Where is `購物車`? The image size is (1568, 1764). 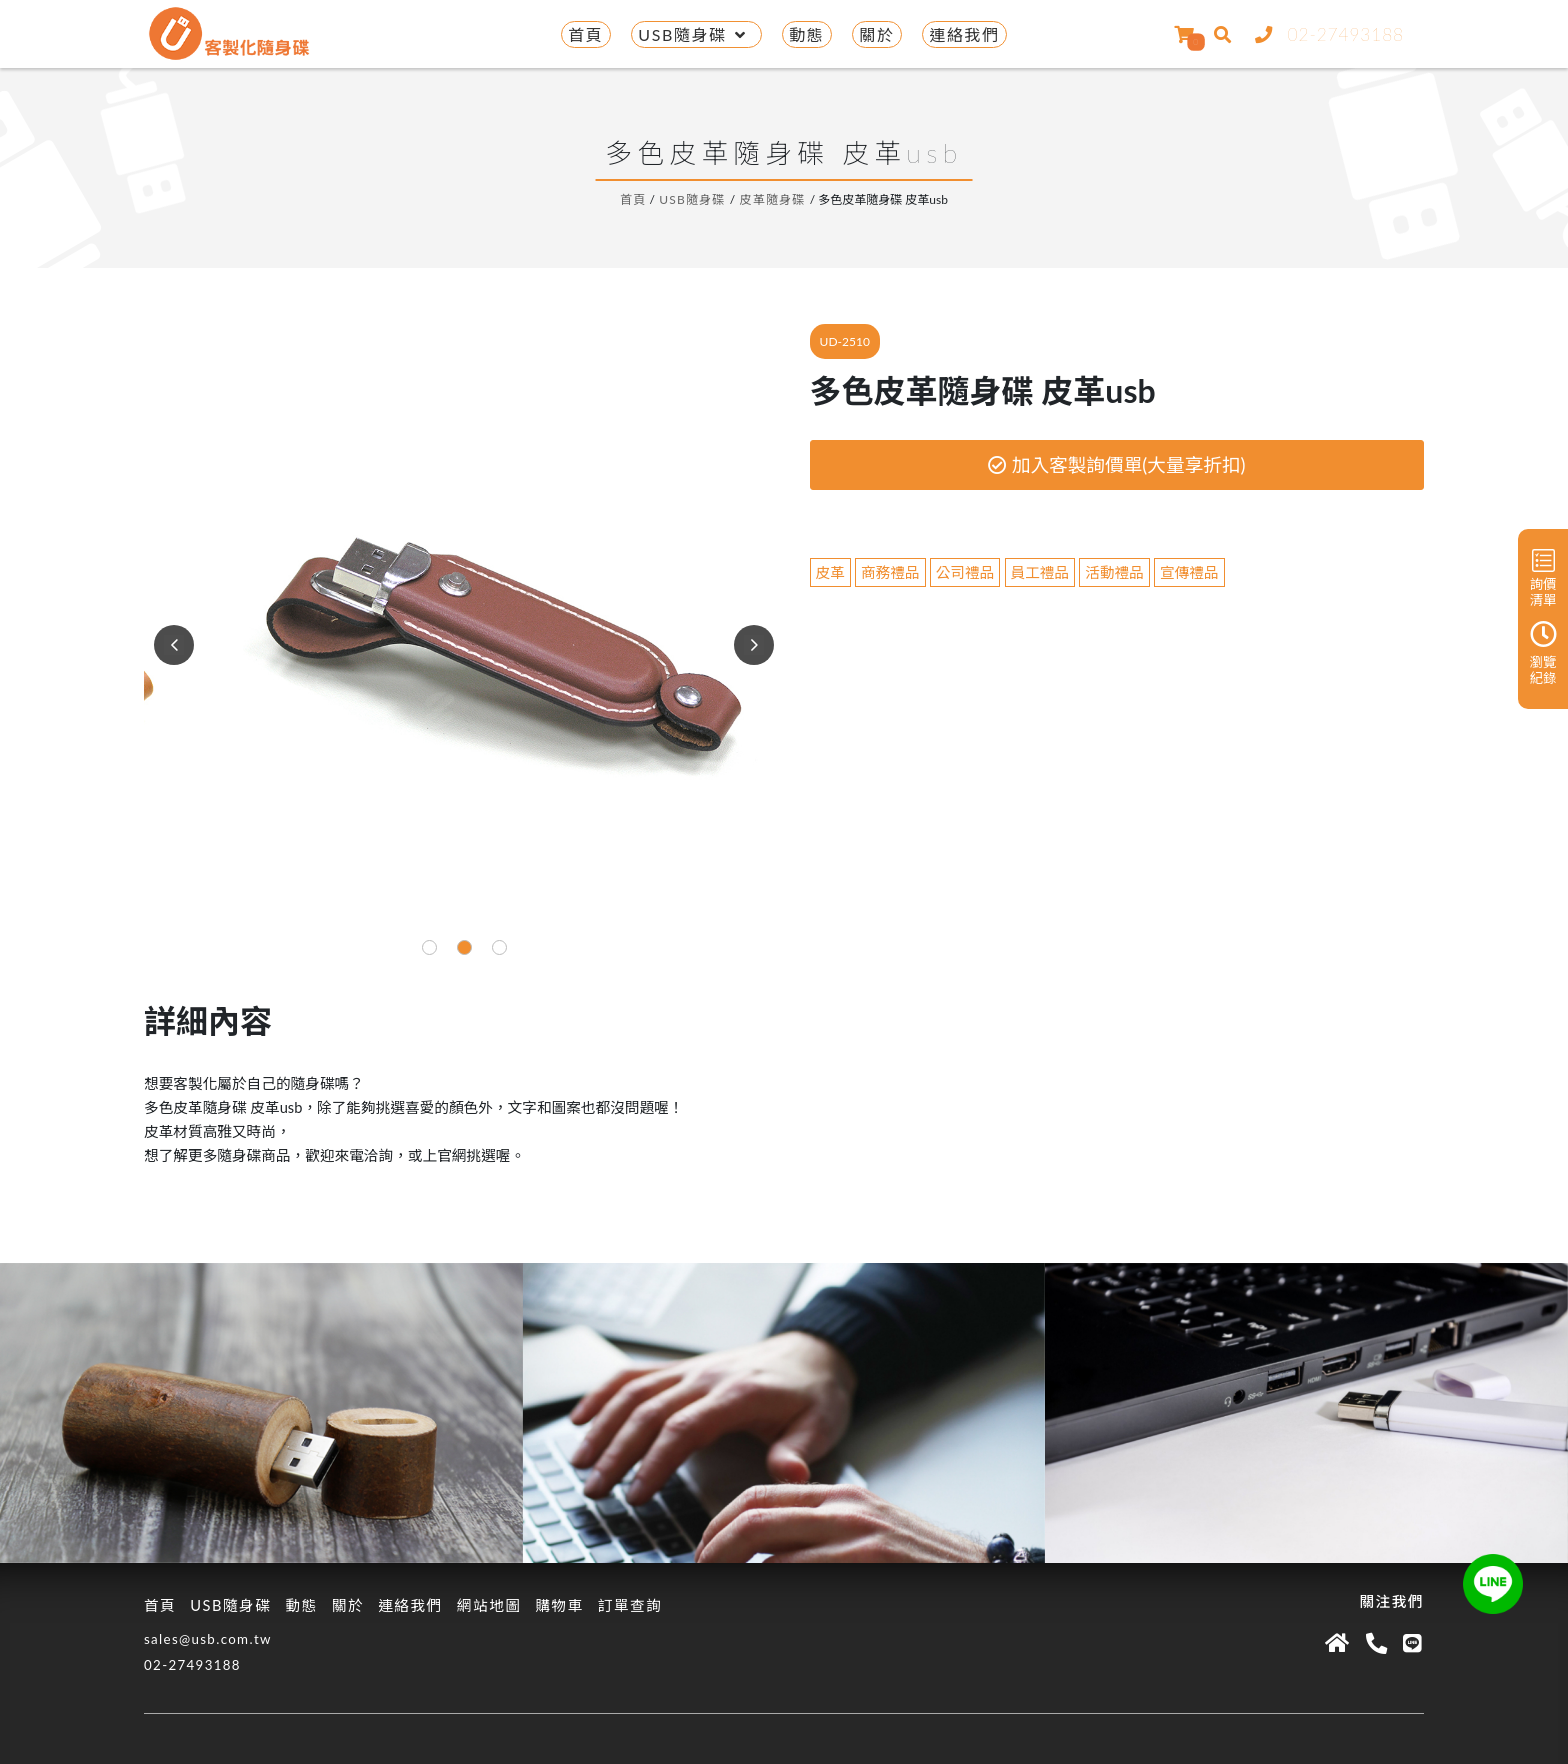
購物車 is located at coordinates (559, 1605).